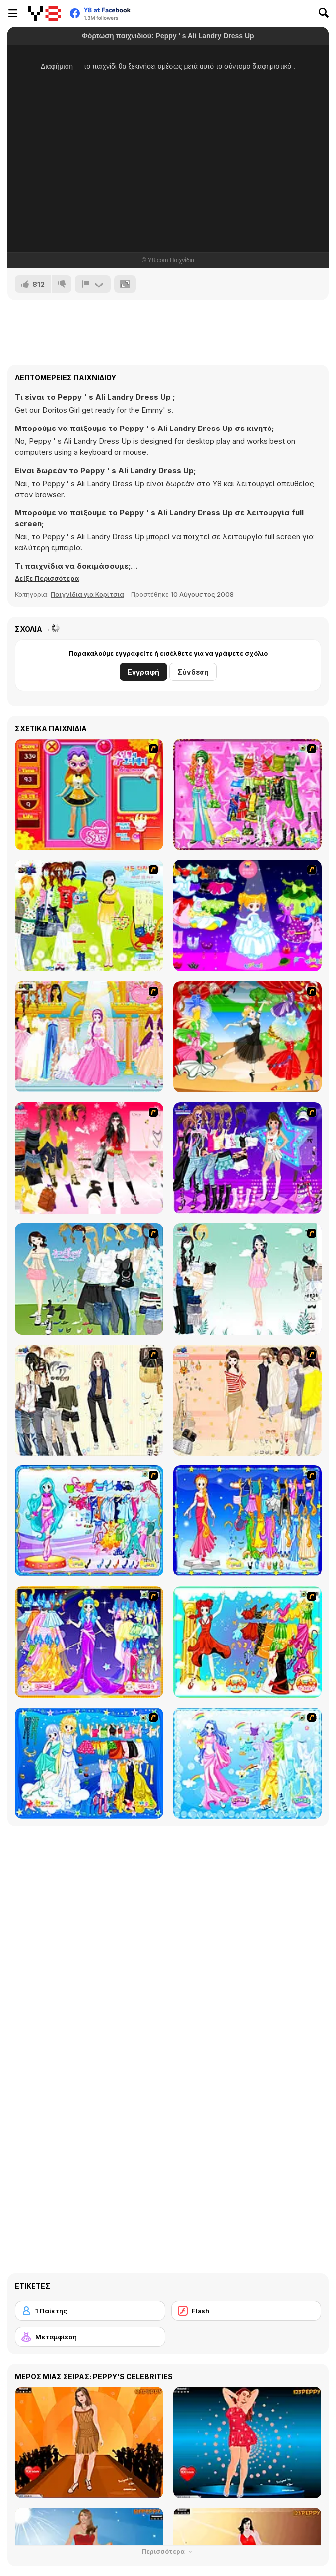  Describe the element at coordinates (143, 672) in the screenshot. I see `Εγγραφή` at that location.